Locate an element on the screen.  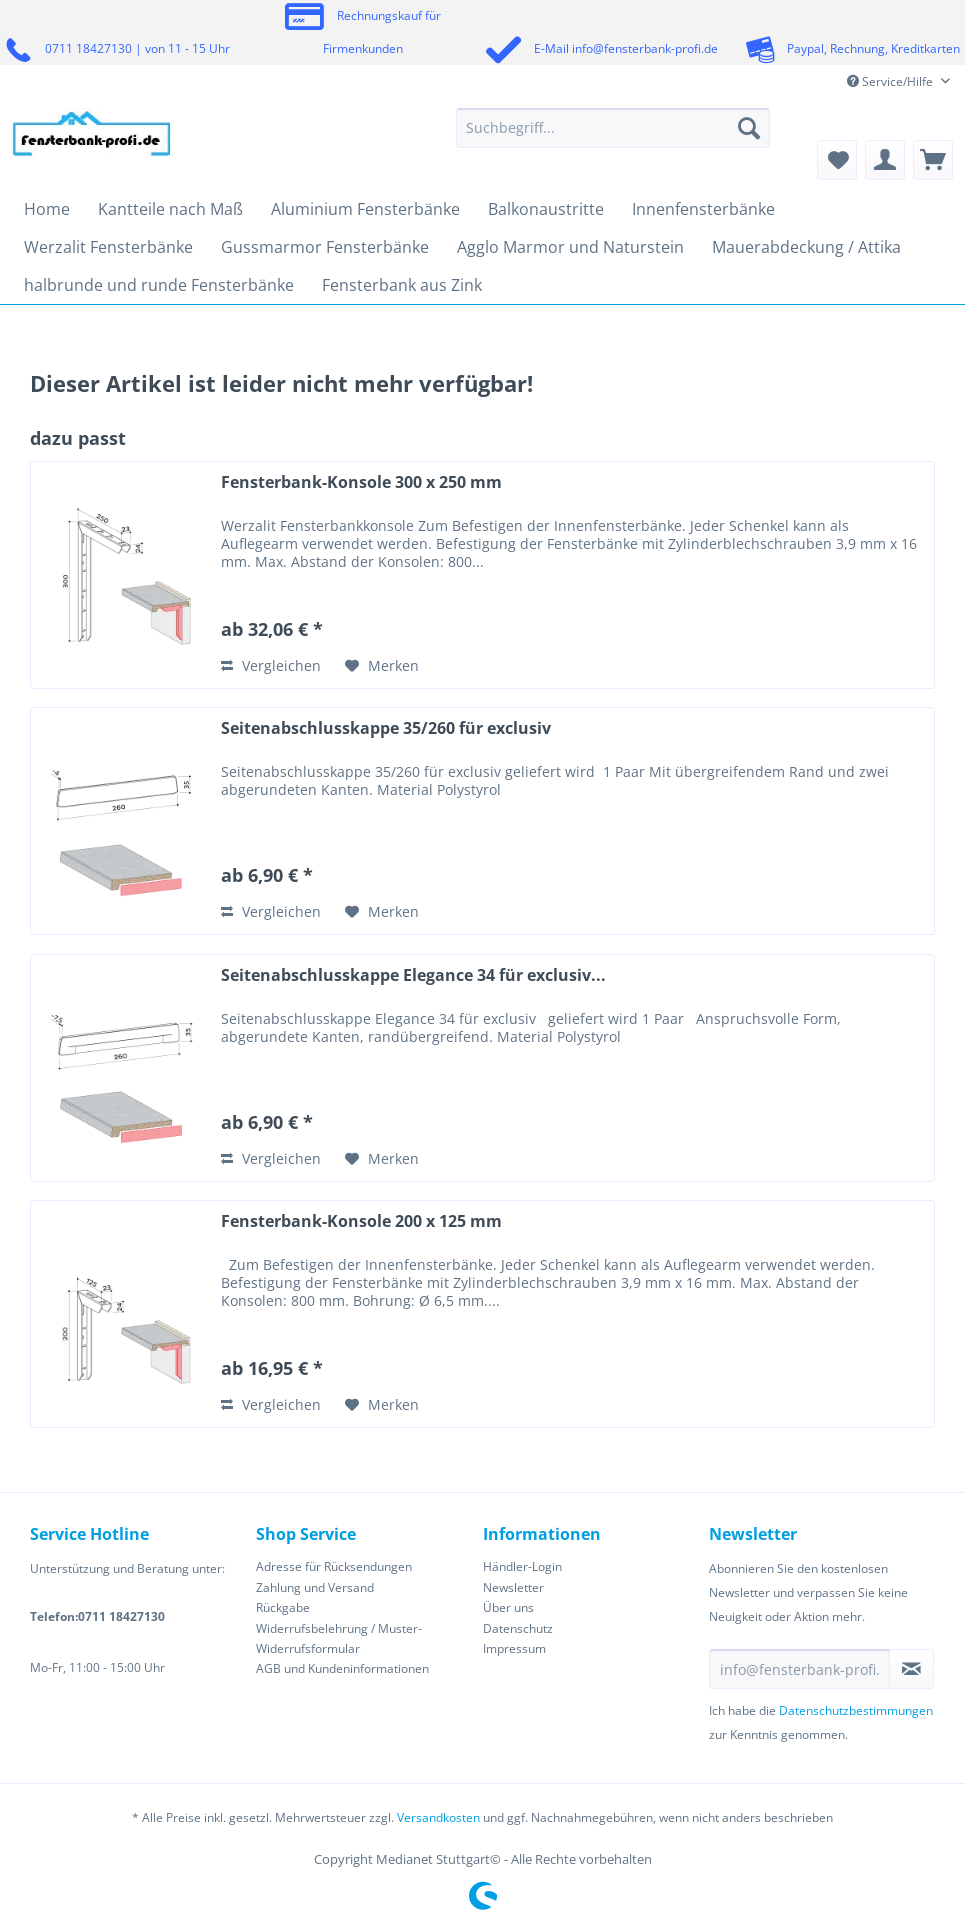
Händler-Login is located at coordinates (522, 1566).